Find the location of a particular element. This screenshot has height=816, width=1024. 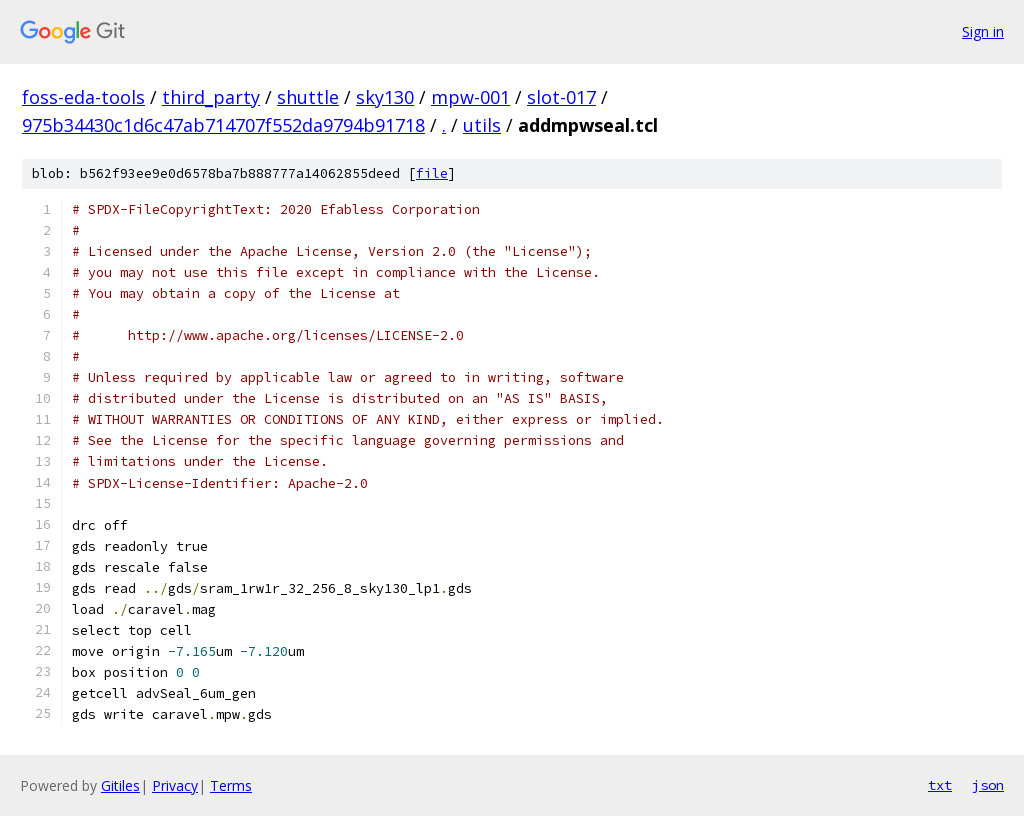

Sign in is located at coordinates (983, 31).